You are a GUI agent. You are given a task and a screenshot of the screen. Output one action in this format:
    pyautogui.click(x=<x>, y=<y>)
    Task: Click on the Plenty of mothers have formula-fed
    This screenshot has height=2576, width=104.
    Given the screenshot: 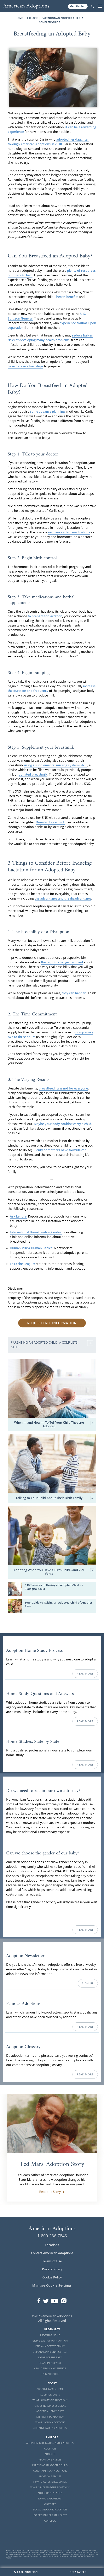 What is the action you would take?
    pyautogui.click(x=60, y=1150)
    